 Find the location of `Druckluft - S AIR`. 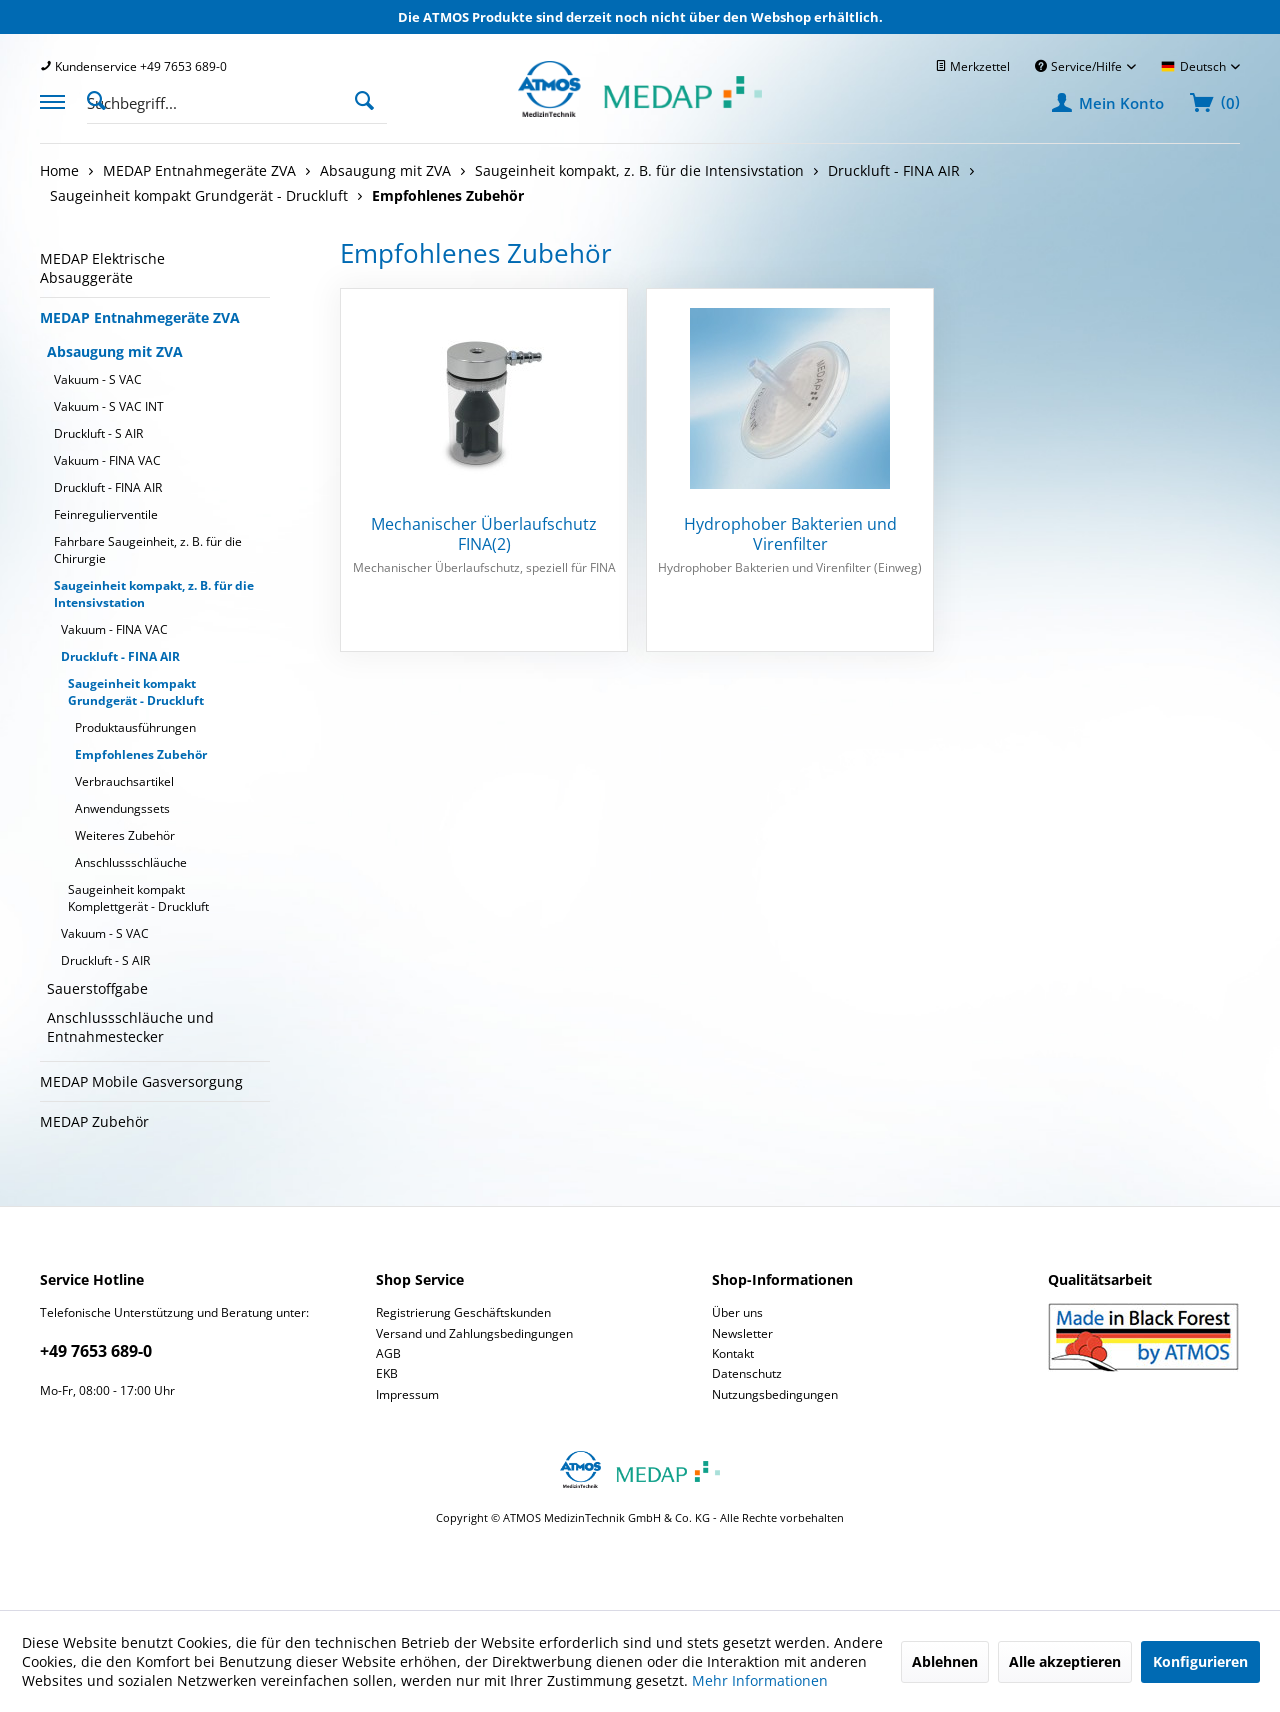

Druckluft - S AIR is located at coordinates (98, 433).